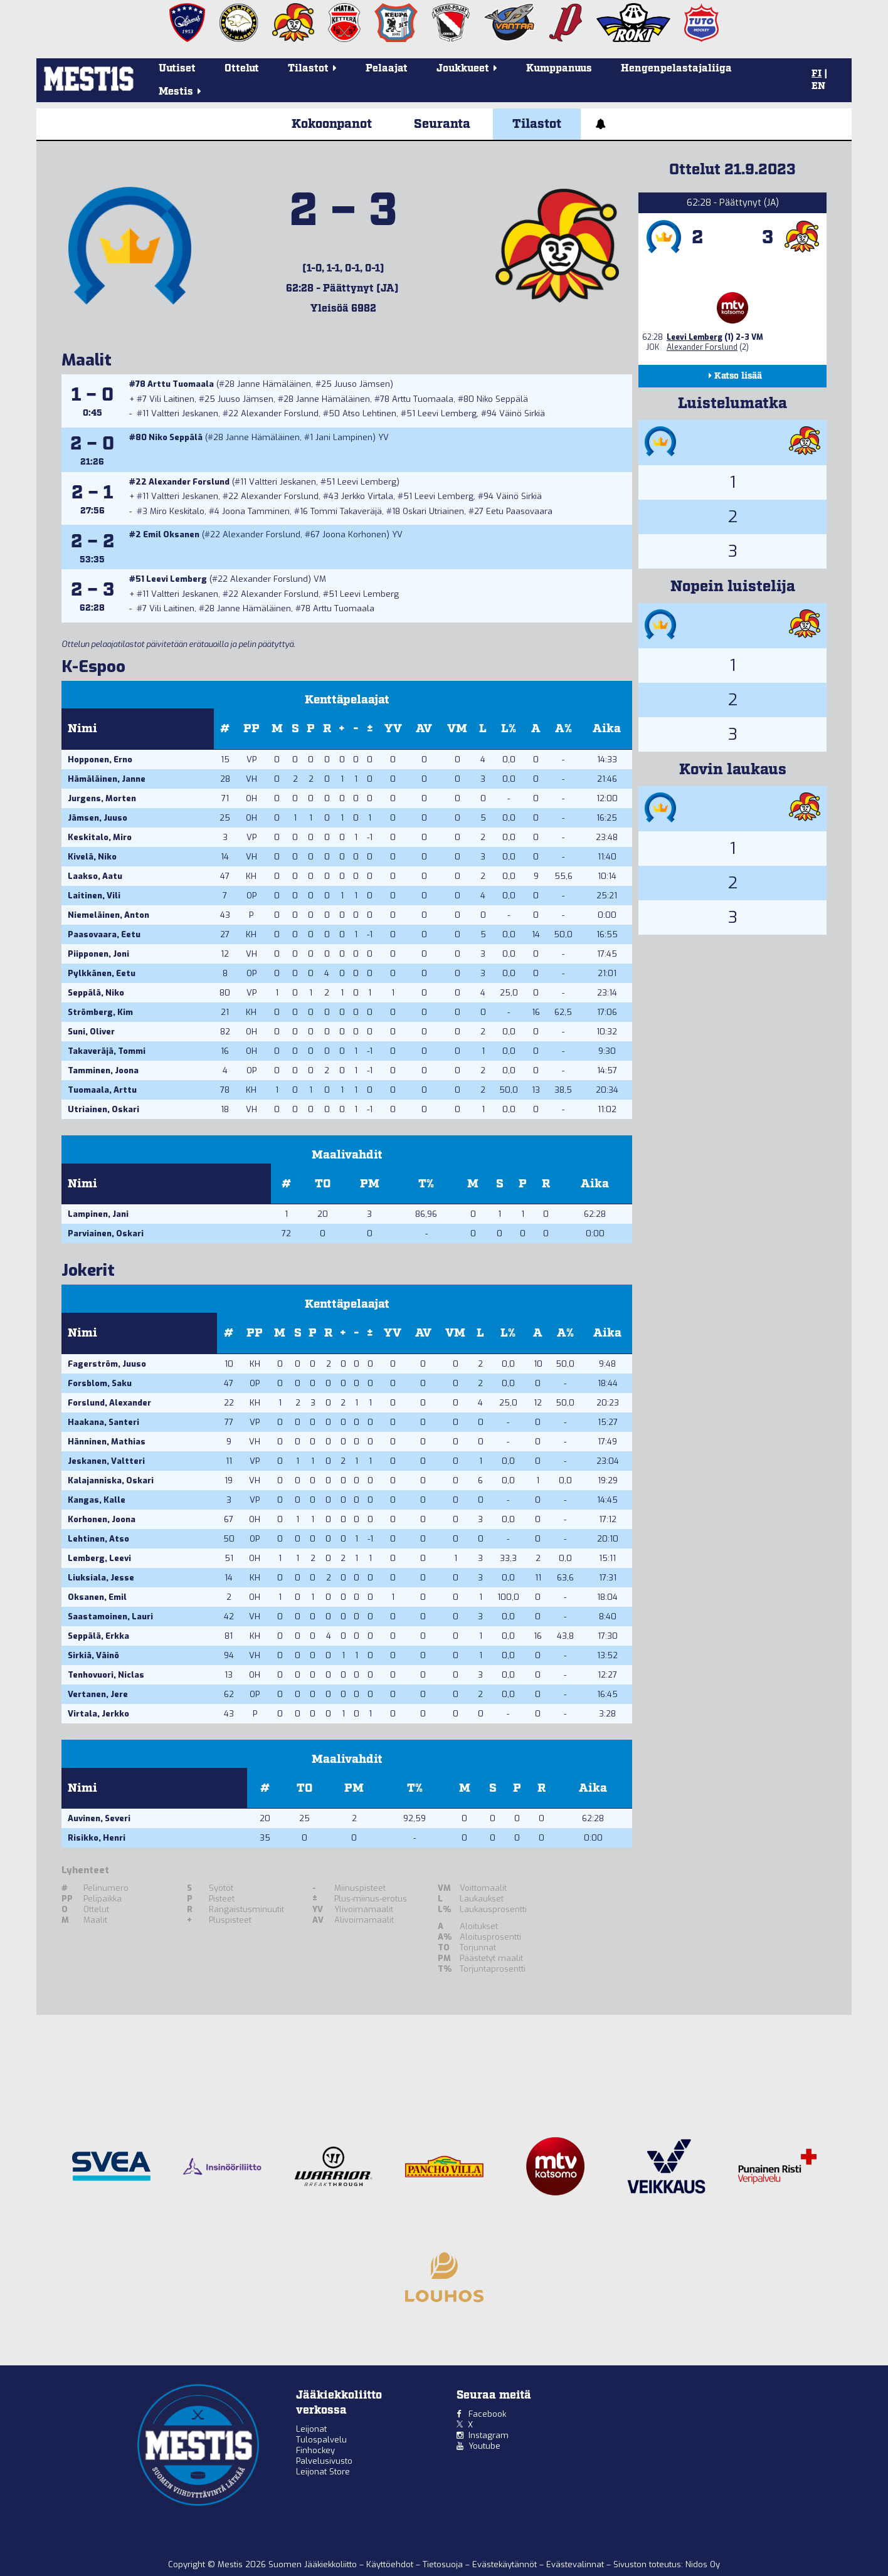 Image resolution: width=888 pixels, height=2576 pixels. What do you see at coordinates (442, 124) in the screenshot?
I see `Seuranta` at bounding box center [442, 124].